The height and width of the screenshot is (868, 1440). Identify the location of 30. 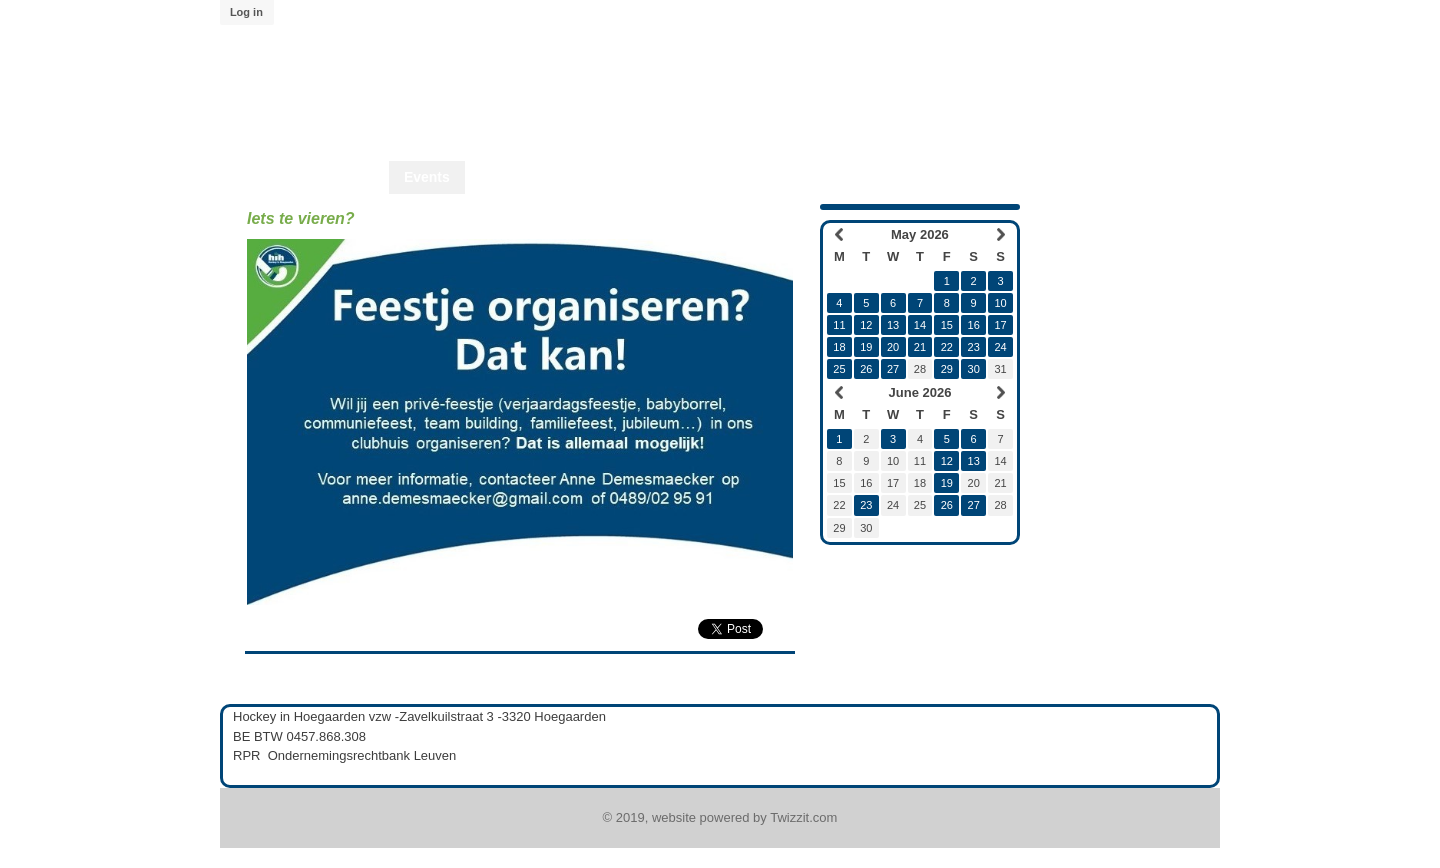
(974, 369).